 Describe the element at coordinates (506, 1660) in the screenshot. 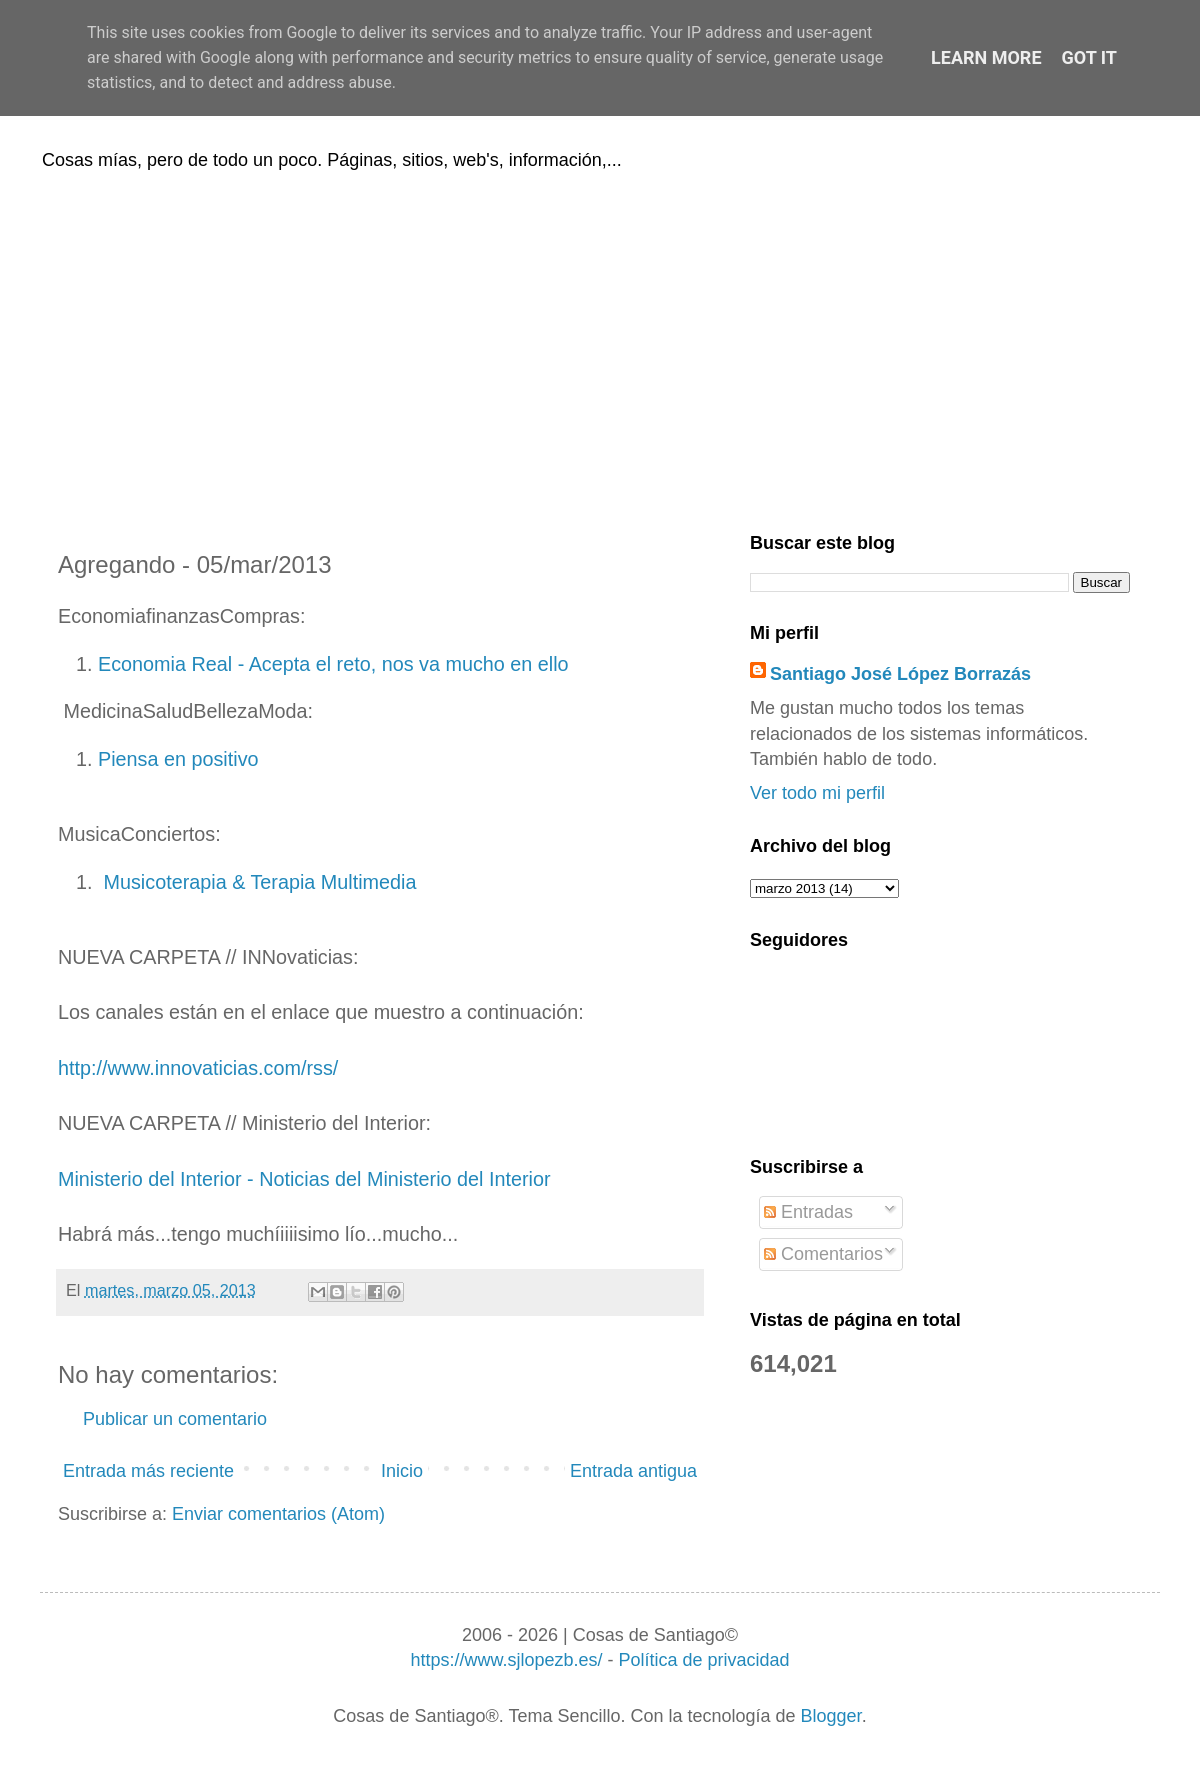

I see `https://www.sjlopezb.es/` at that location.